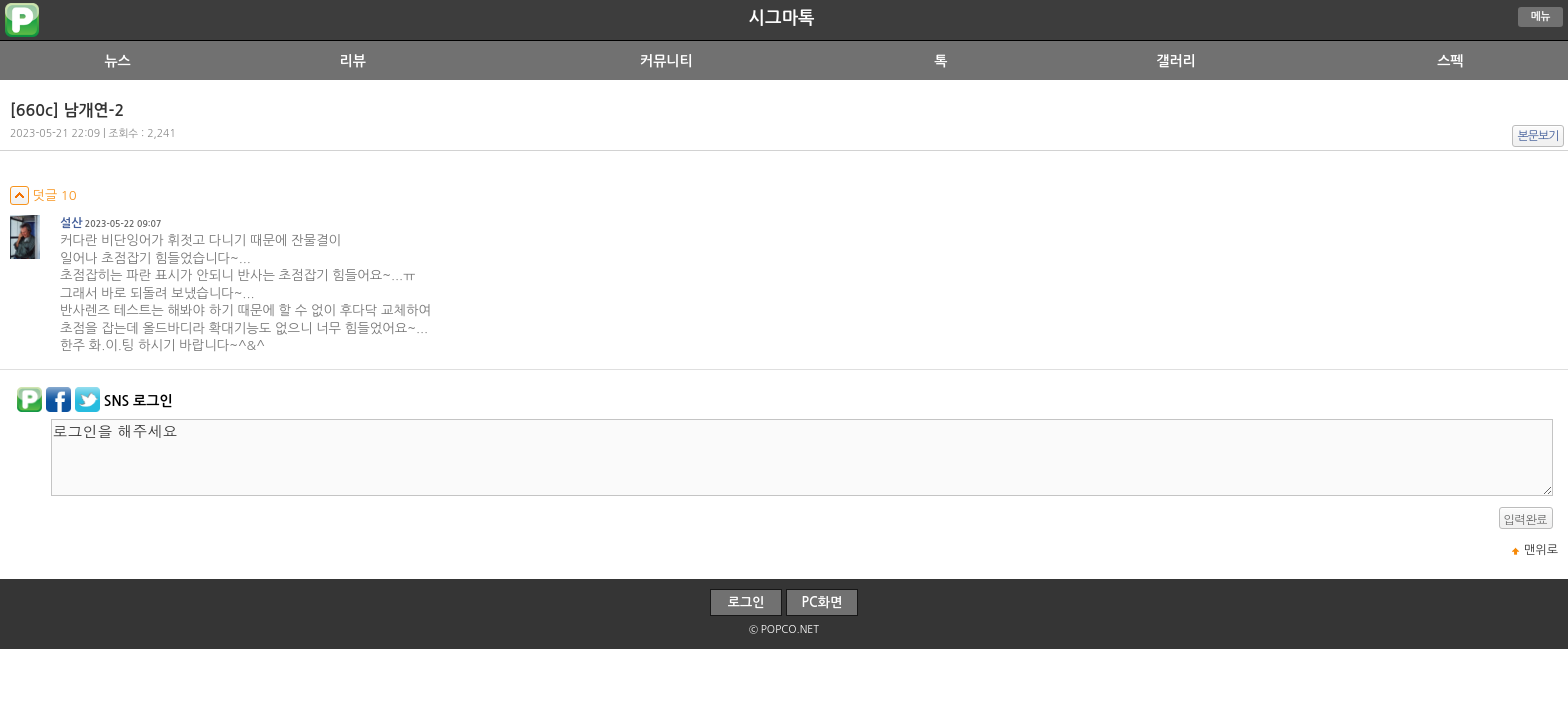  Describe the element at coordinates (1450, 61) in the screenshot. I see `스펙` at that location.